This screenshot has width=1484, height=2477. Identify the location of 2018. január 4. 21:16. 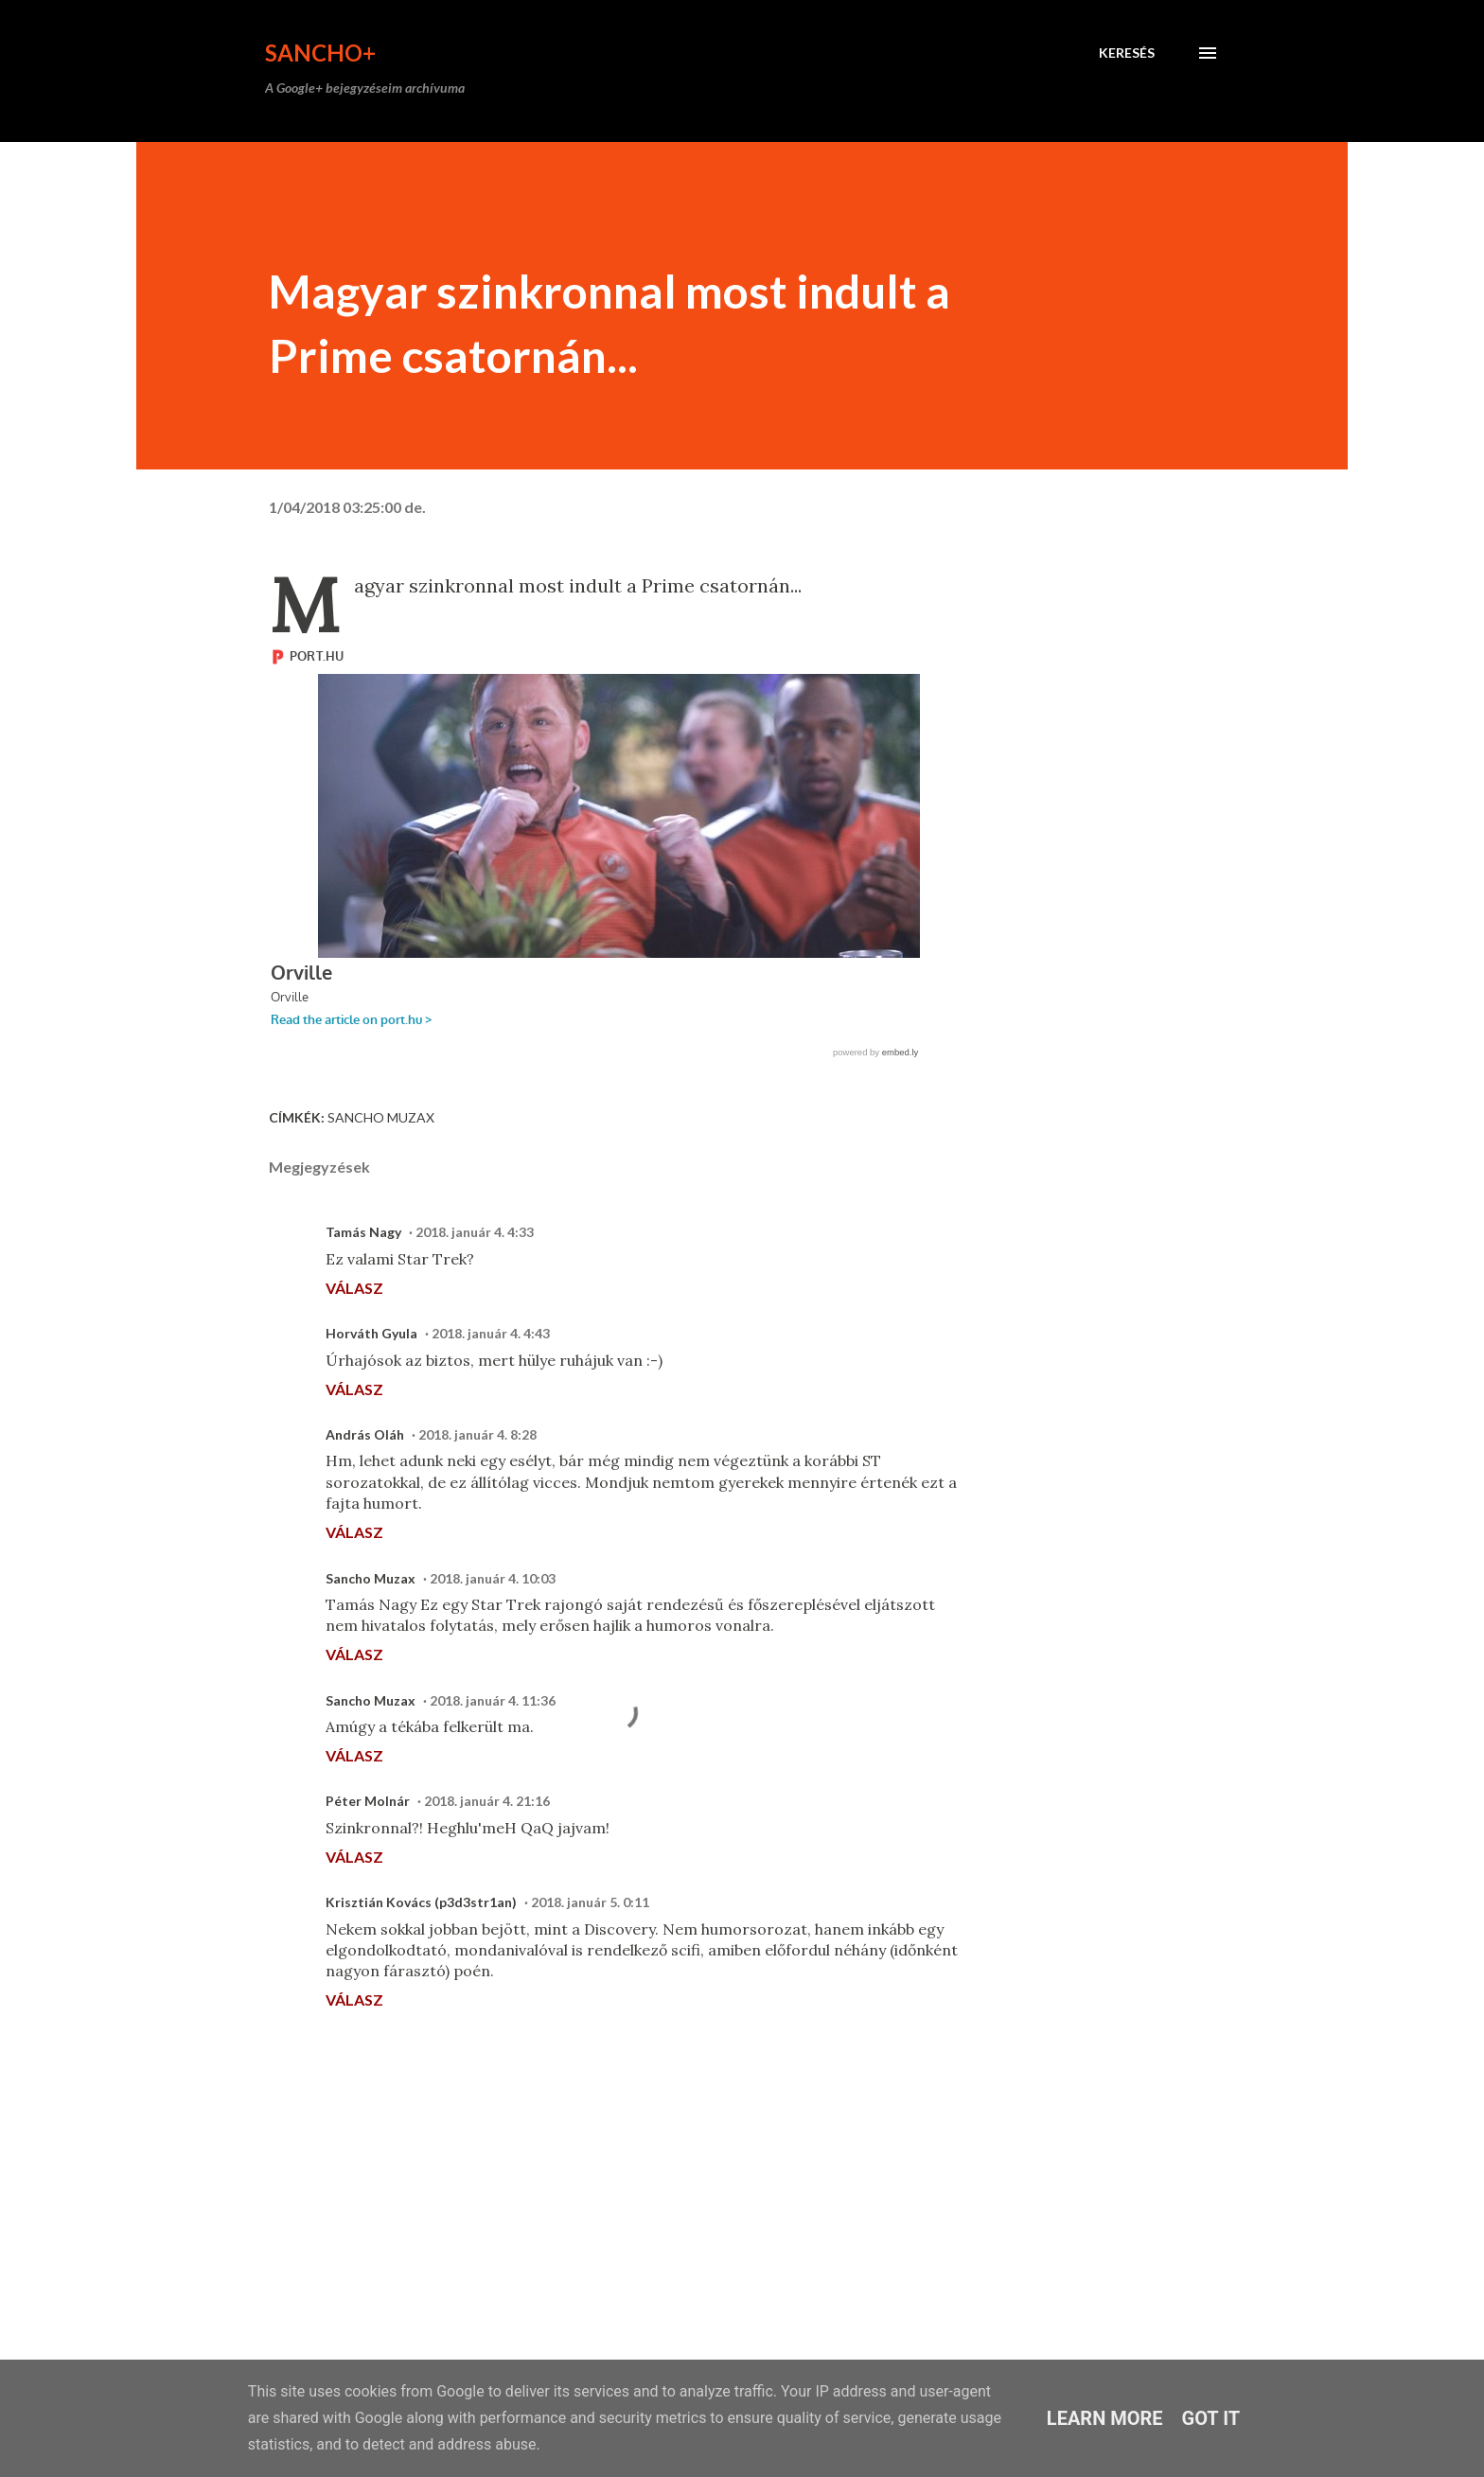
(487, 1801).